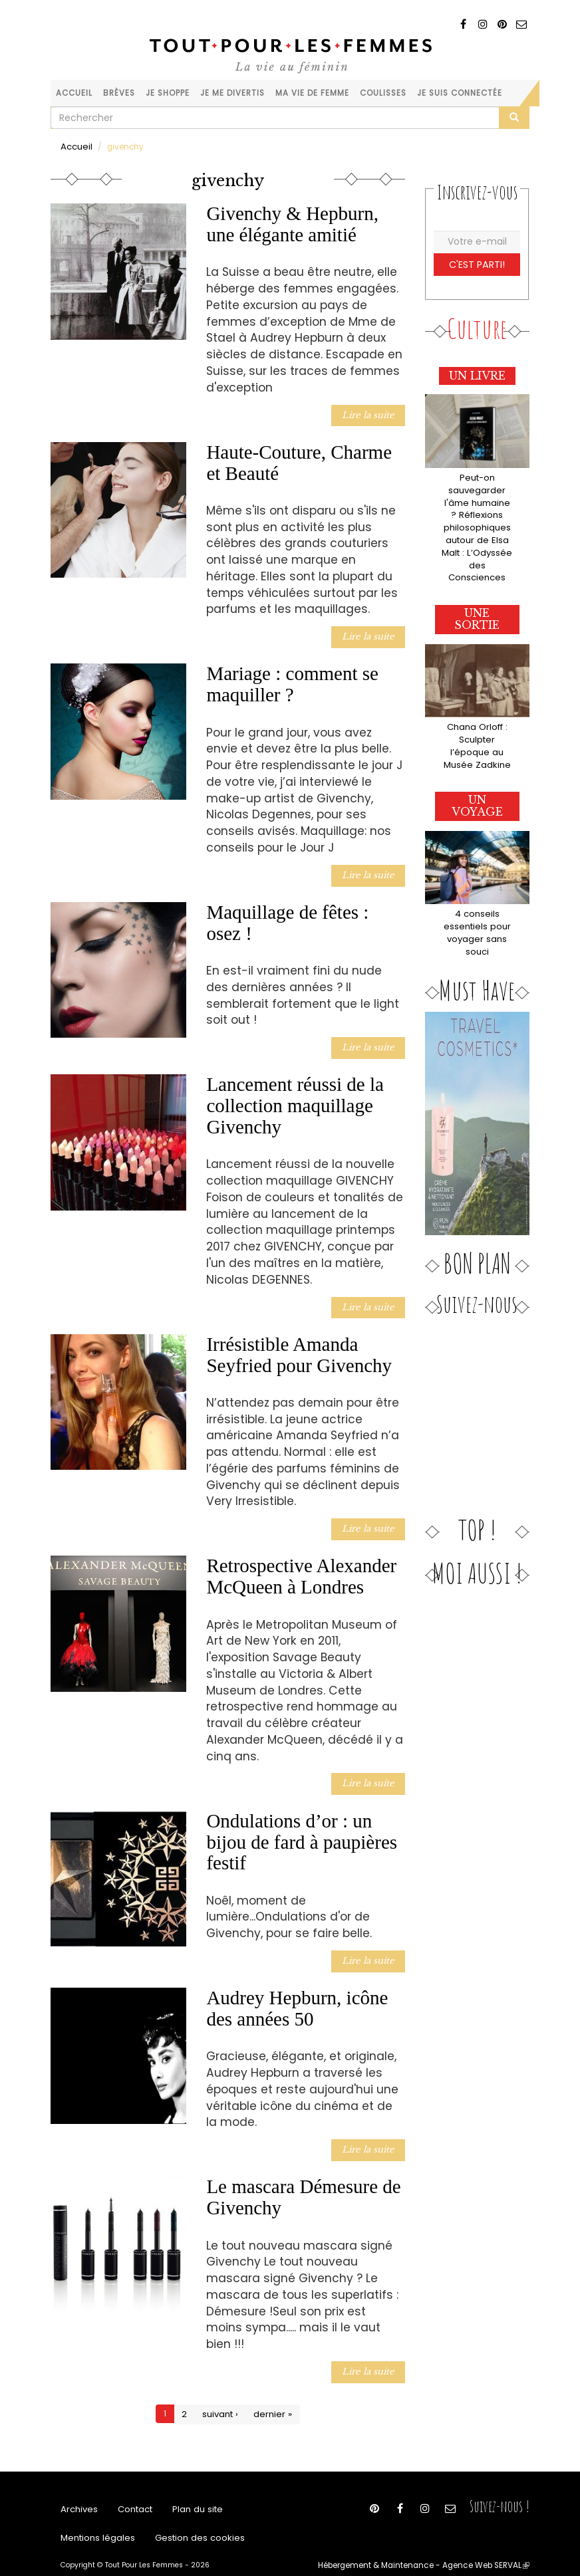  Describe the element at coordinates (477, 711) in the screenshot. I see `Chana Orloff : Sculpter l’époque au Musée Zadkine` at that location.